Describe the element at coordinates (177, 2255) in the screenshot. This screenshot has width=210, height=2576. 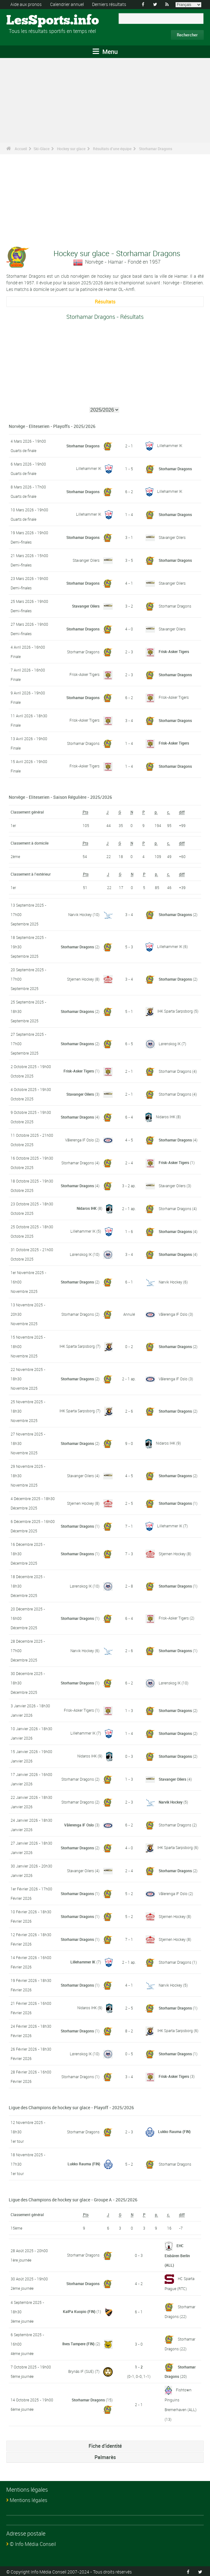
I see `EHC Eisbären Berlin (ALL)` at that location.